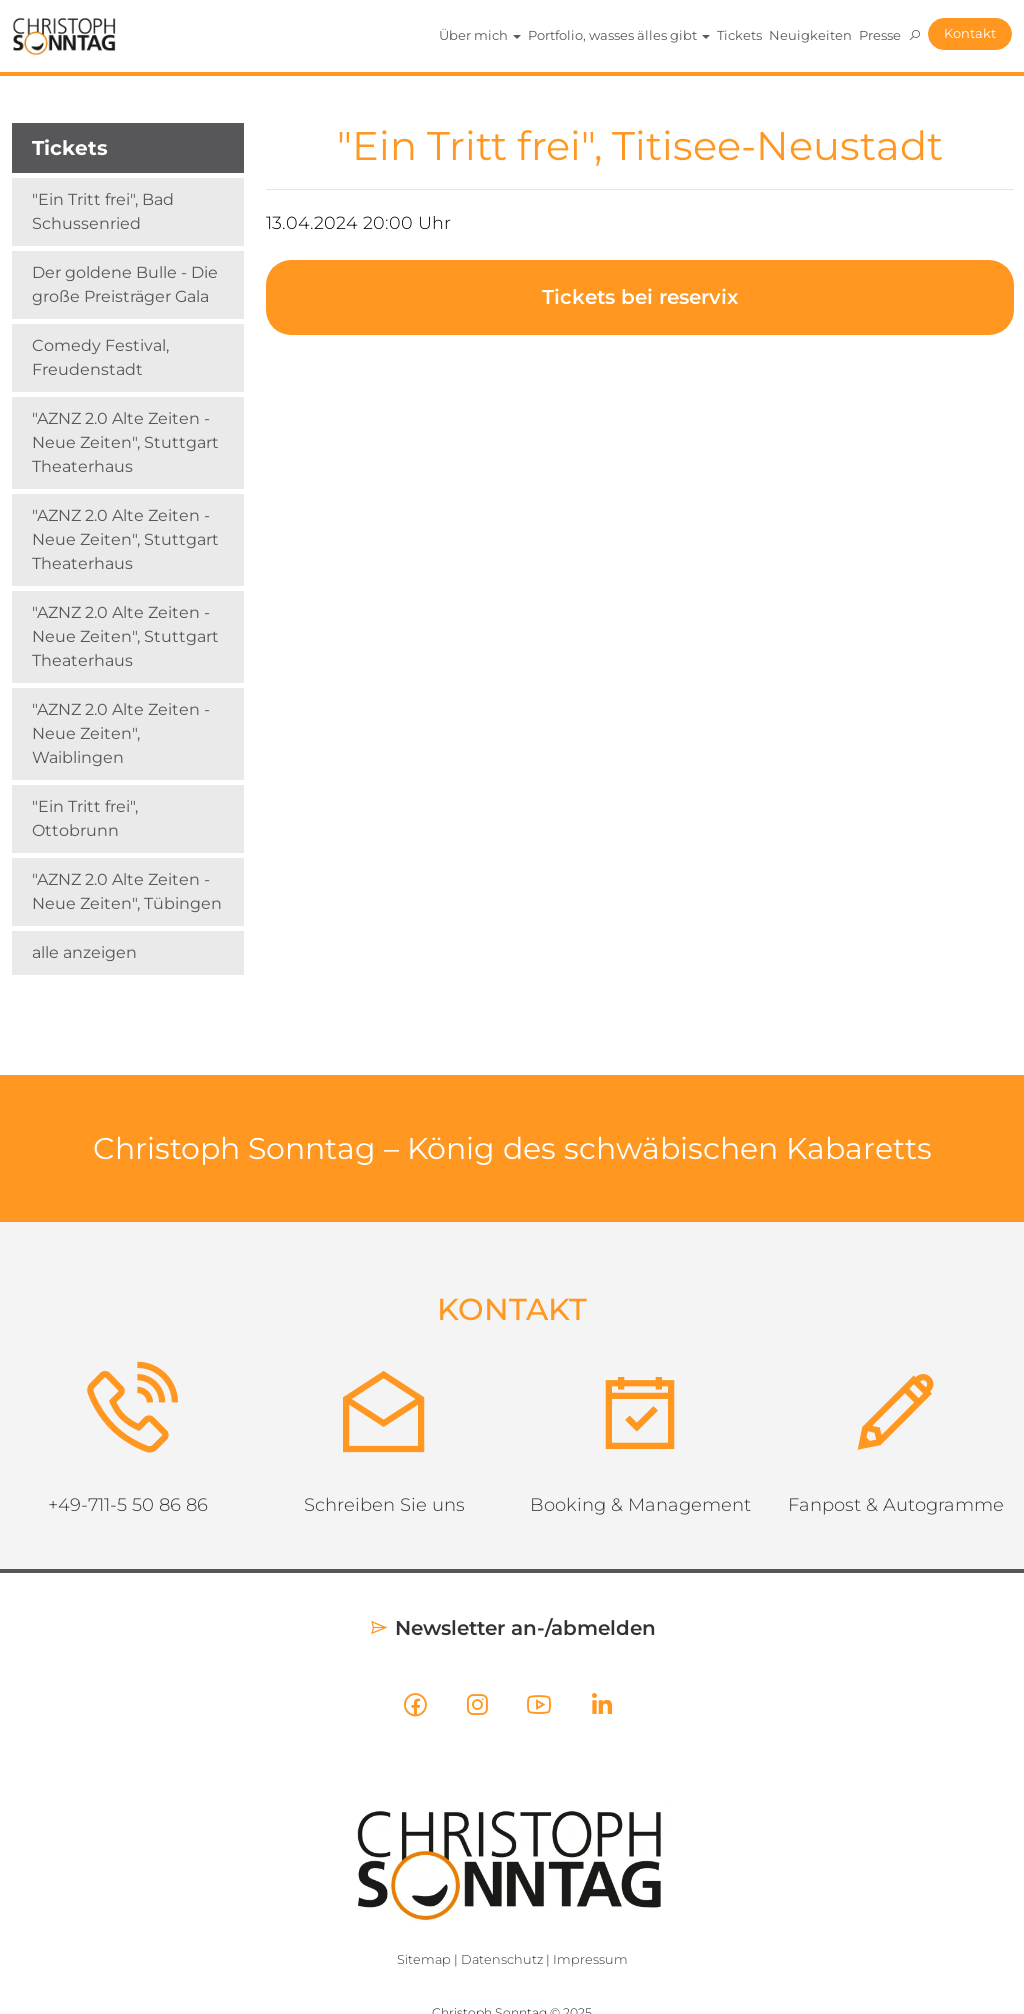 This screenshot has height=2014, width=1024. Describe the element at coordinates (619, 35) in the screenshot. I see `Portfolio, wasses älles gibt [button]` at that location.